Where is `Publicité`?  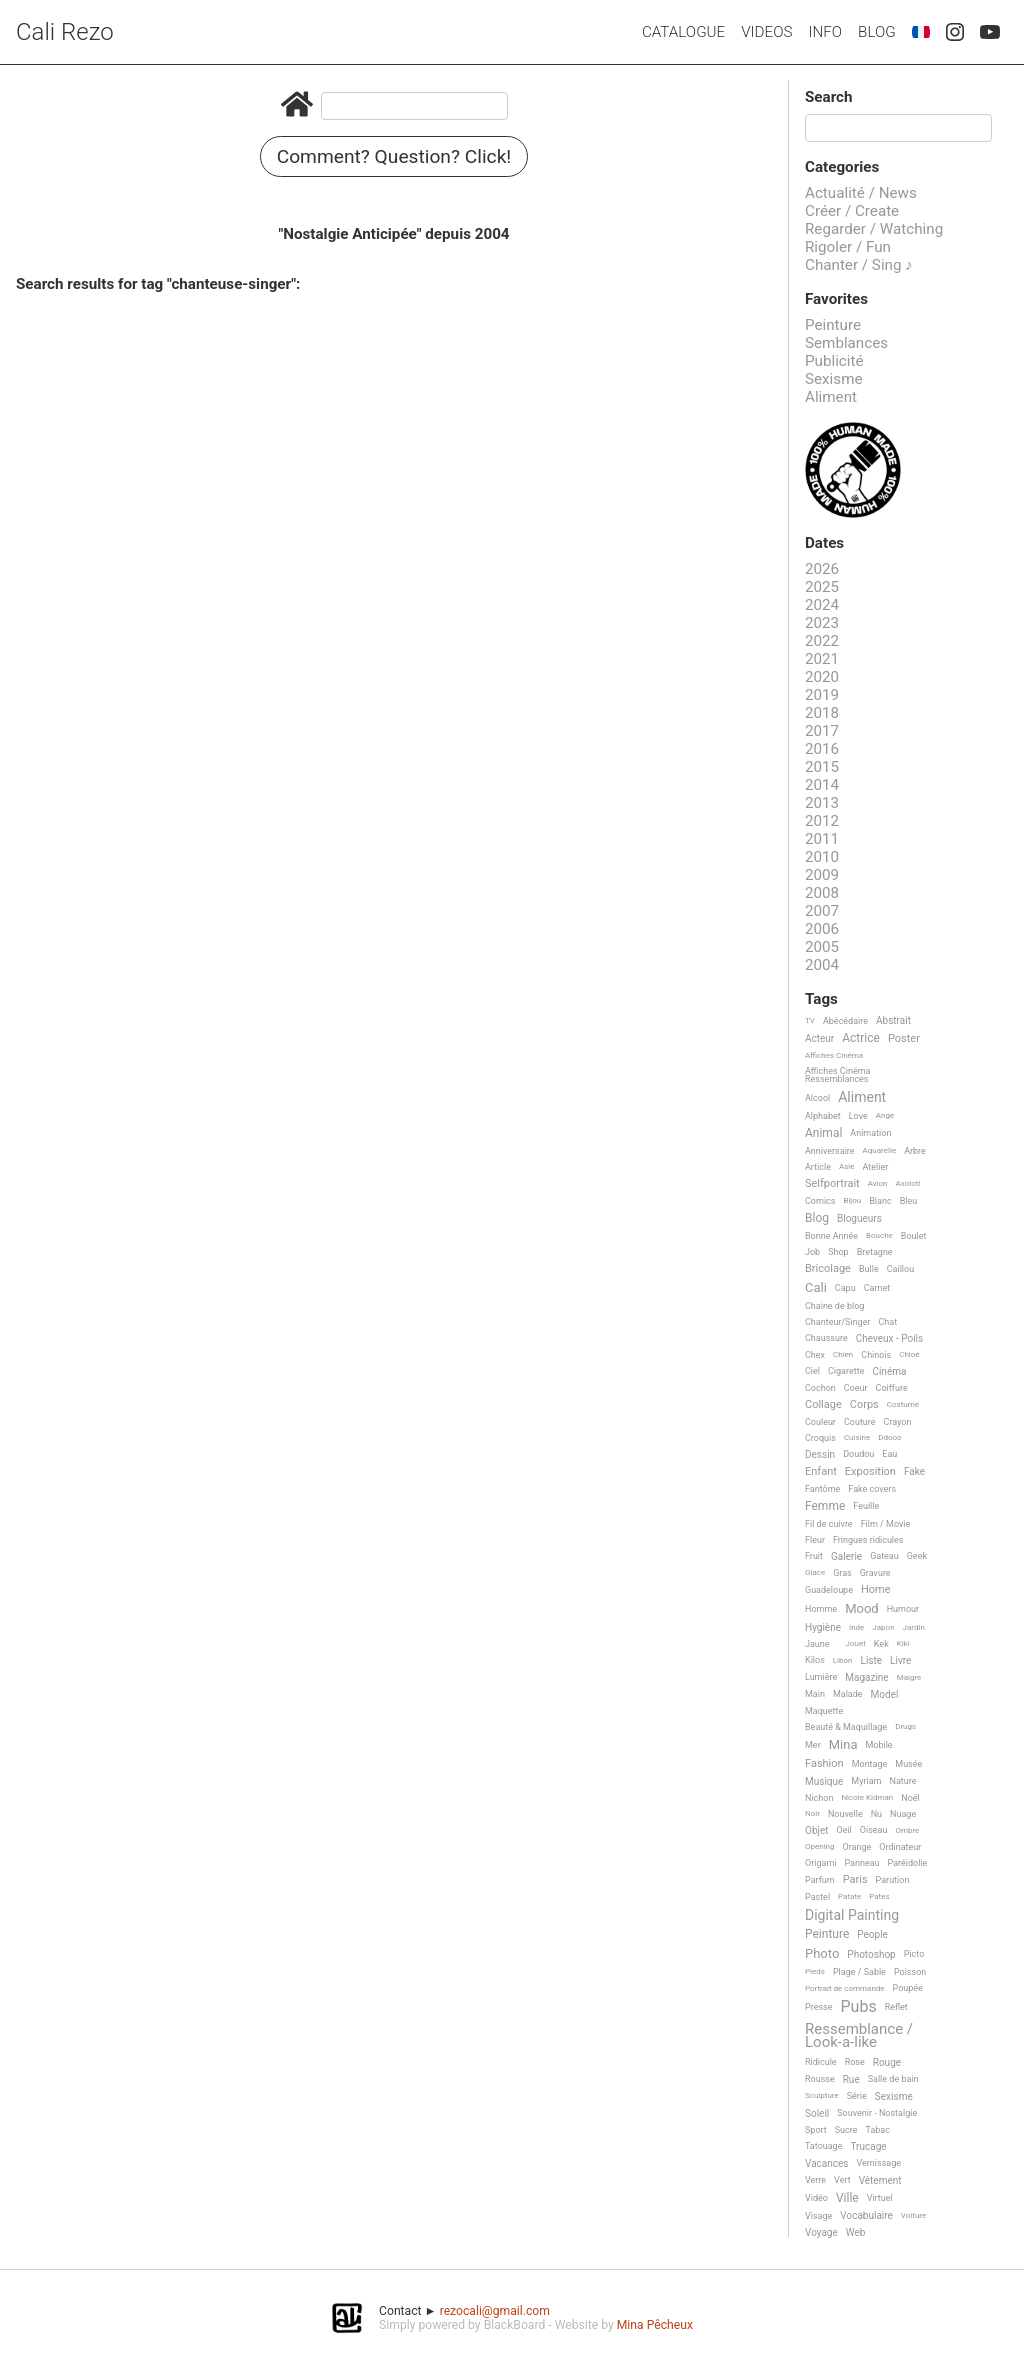
Publicité is located at coordinates (834, 361).